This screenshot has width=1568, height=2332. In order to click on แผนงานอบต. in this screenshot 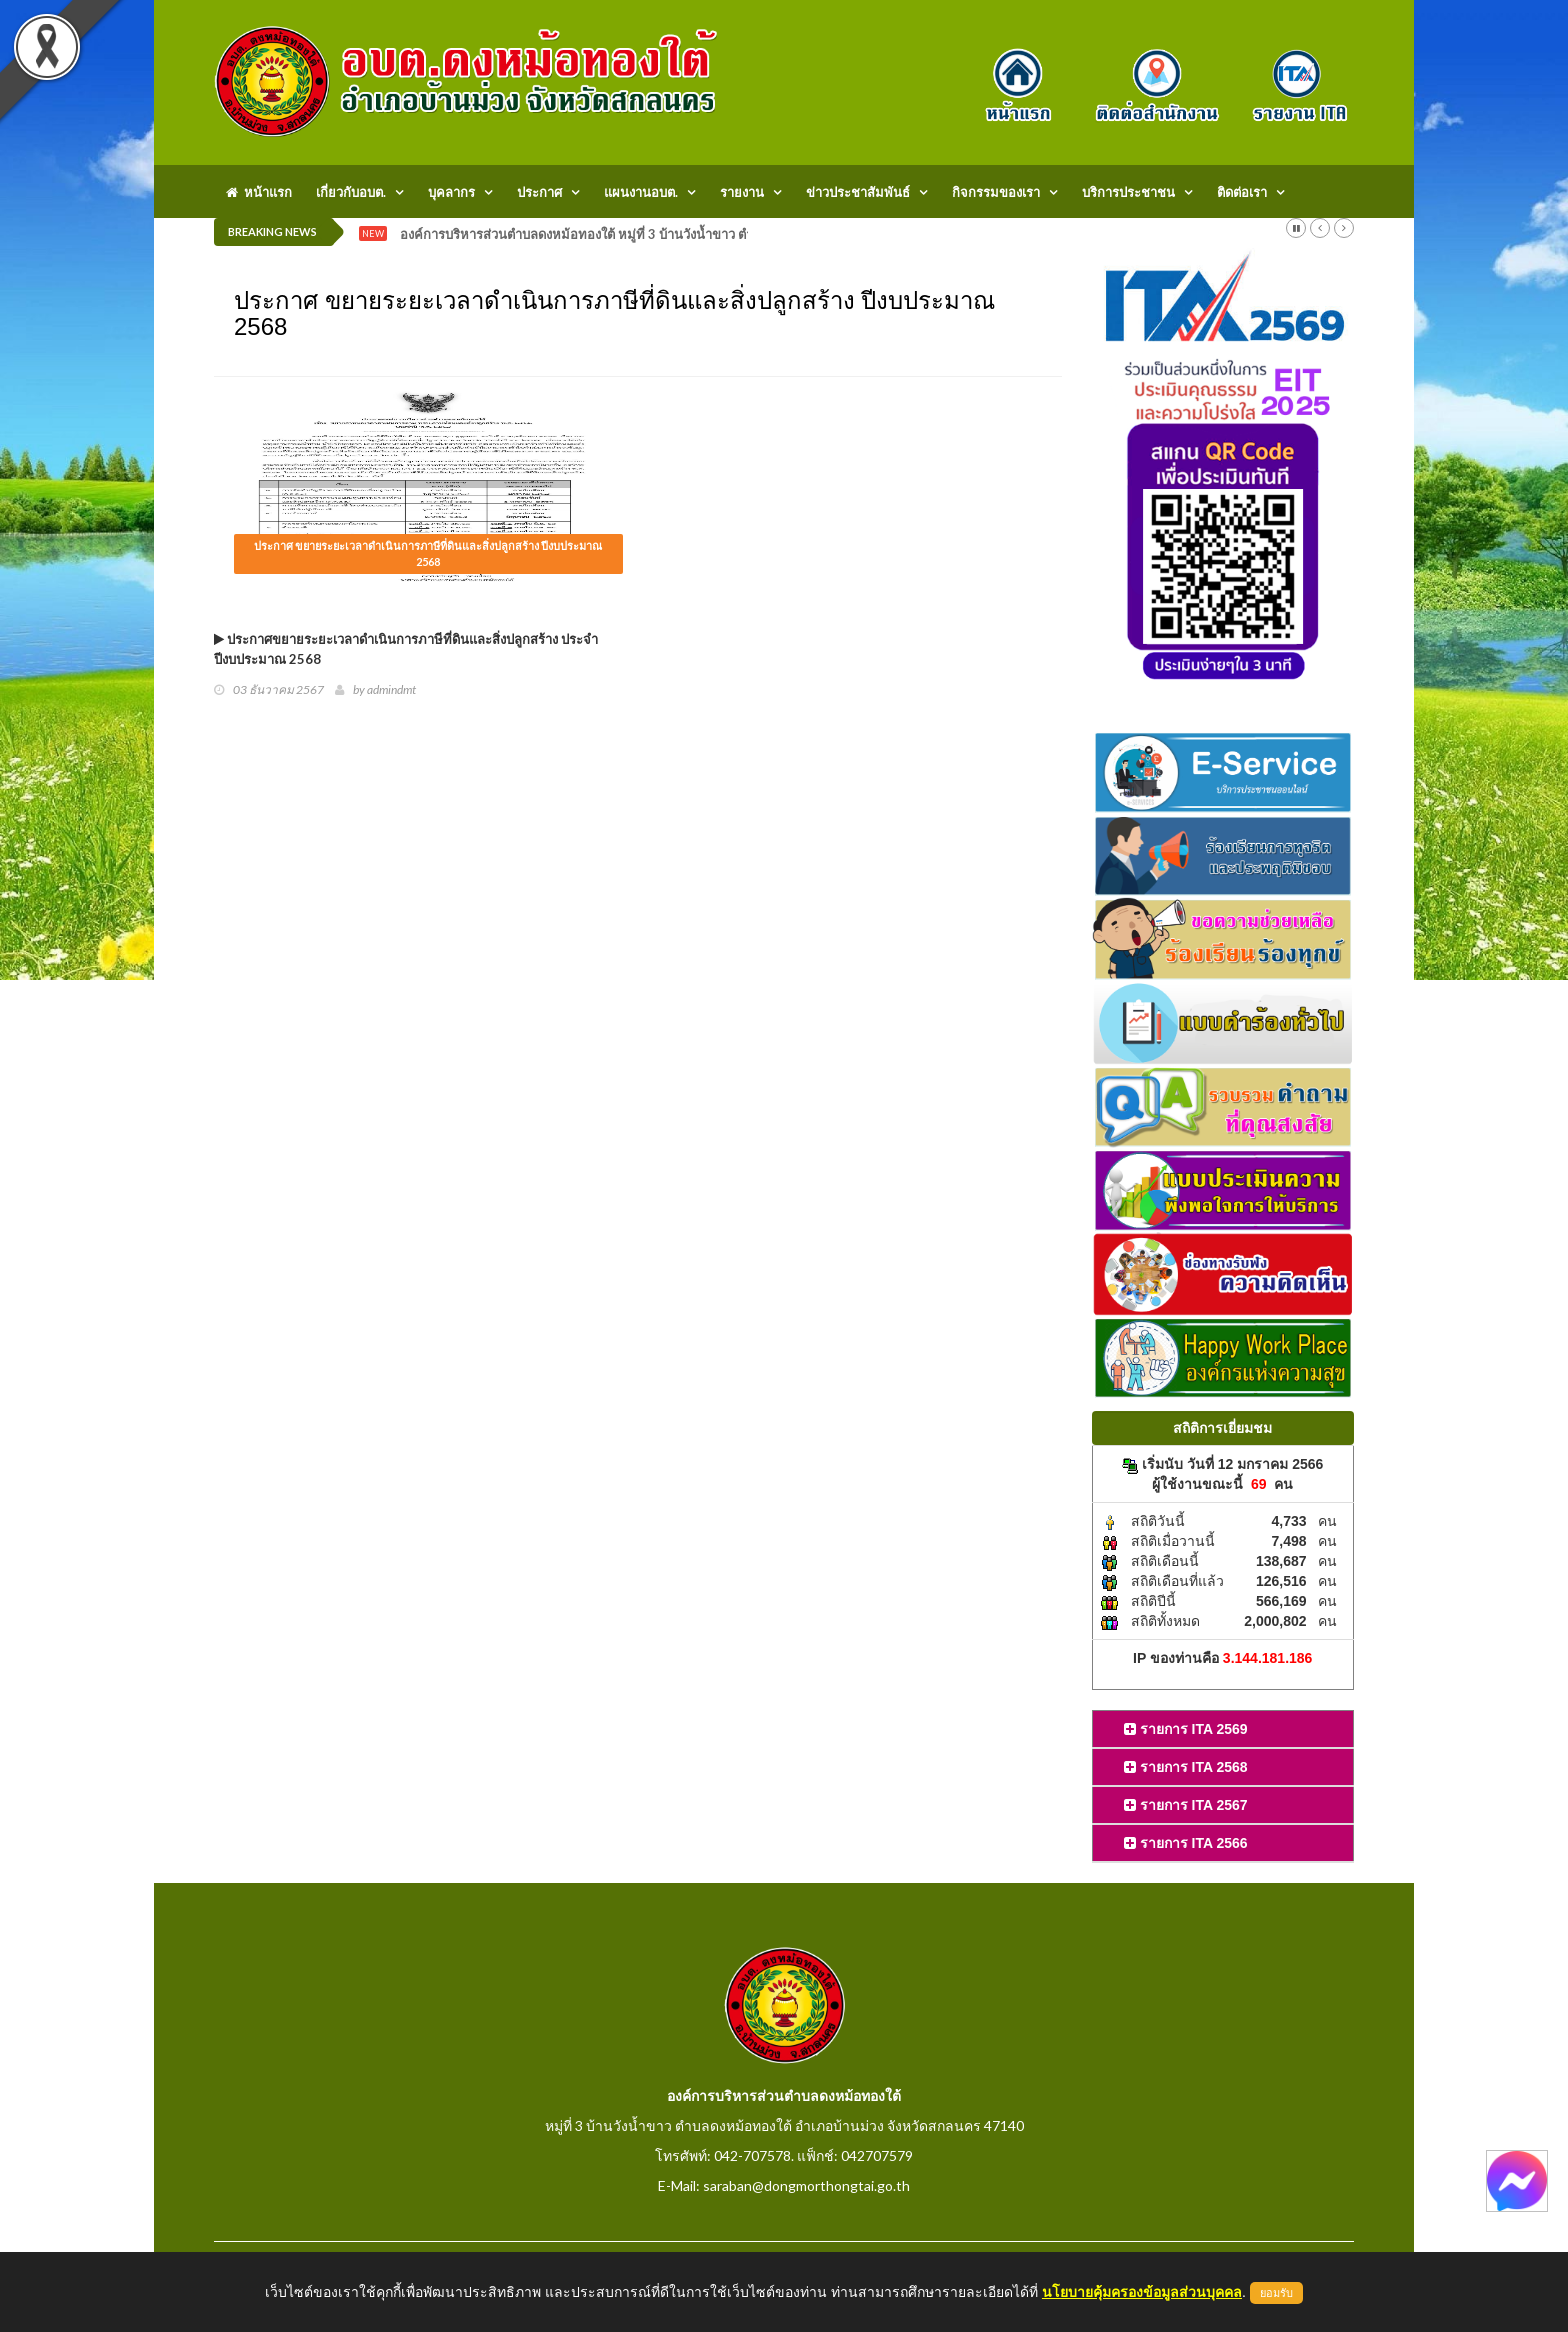, I will do `click(641, 192)`.